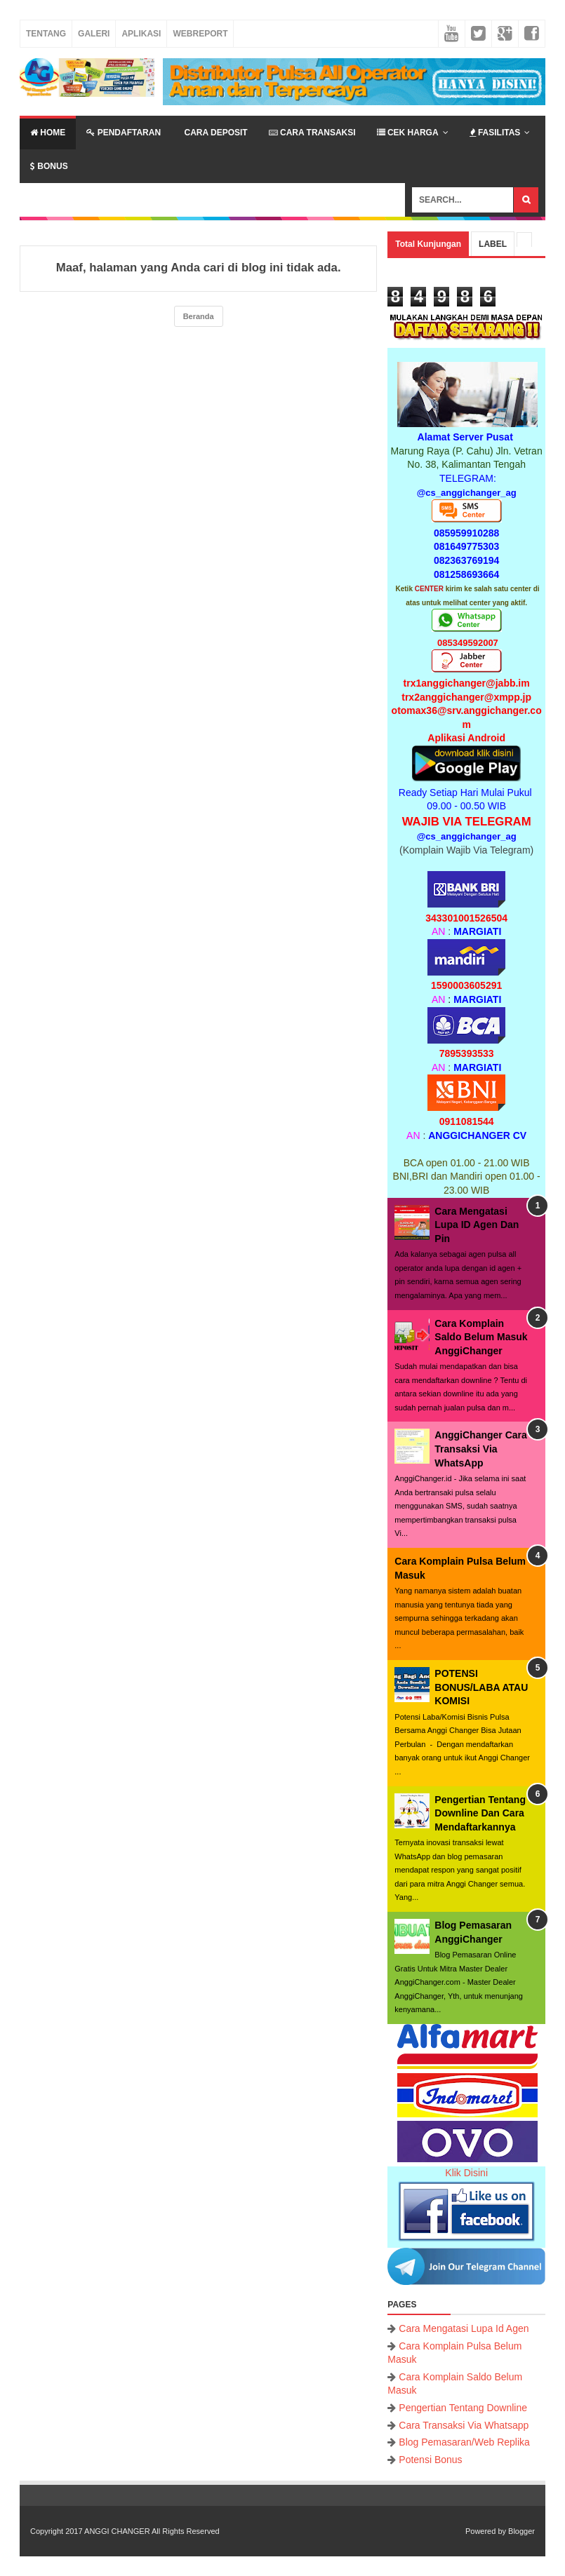 The image size is (565, 2576). I want to click on Cara Transaksi, so click(312, 132).